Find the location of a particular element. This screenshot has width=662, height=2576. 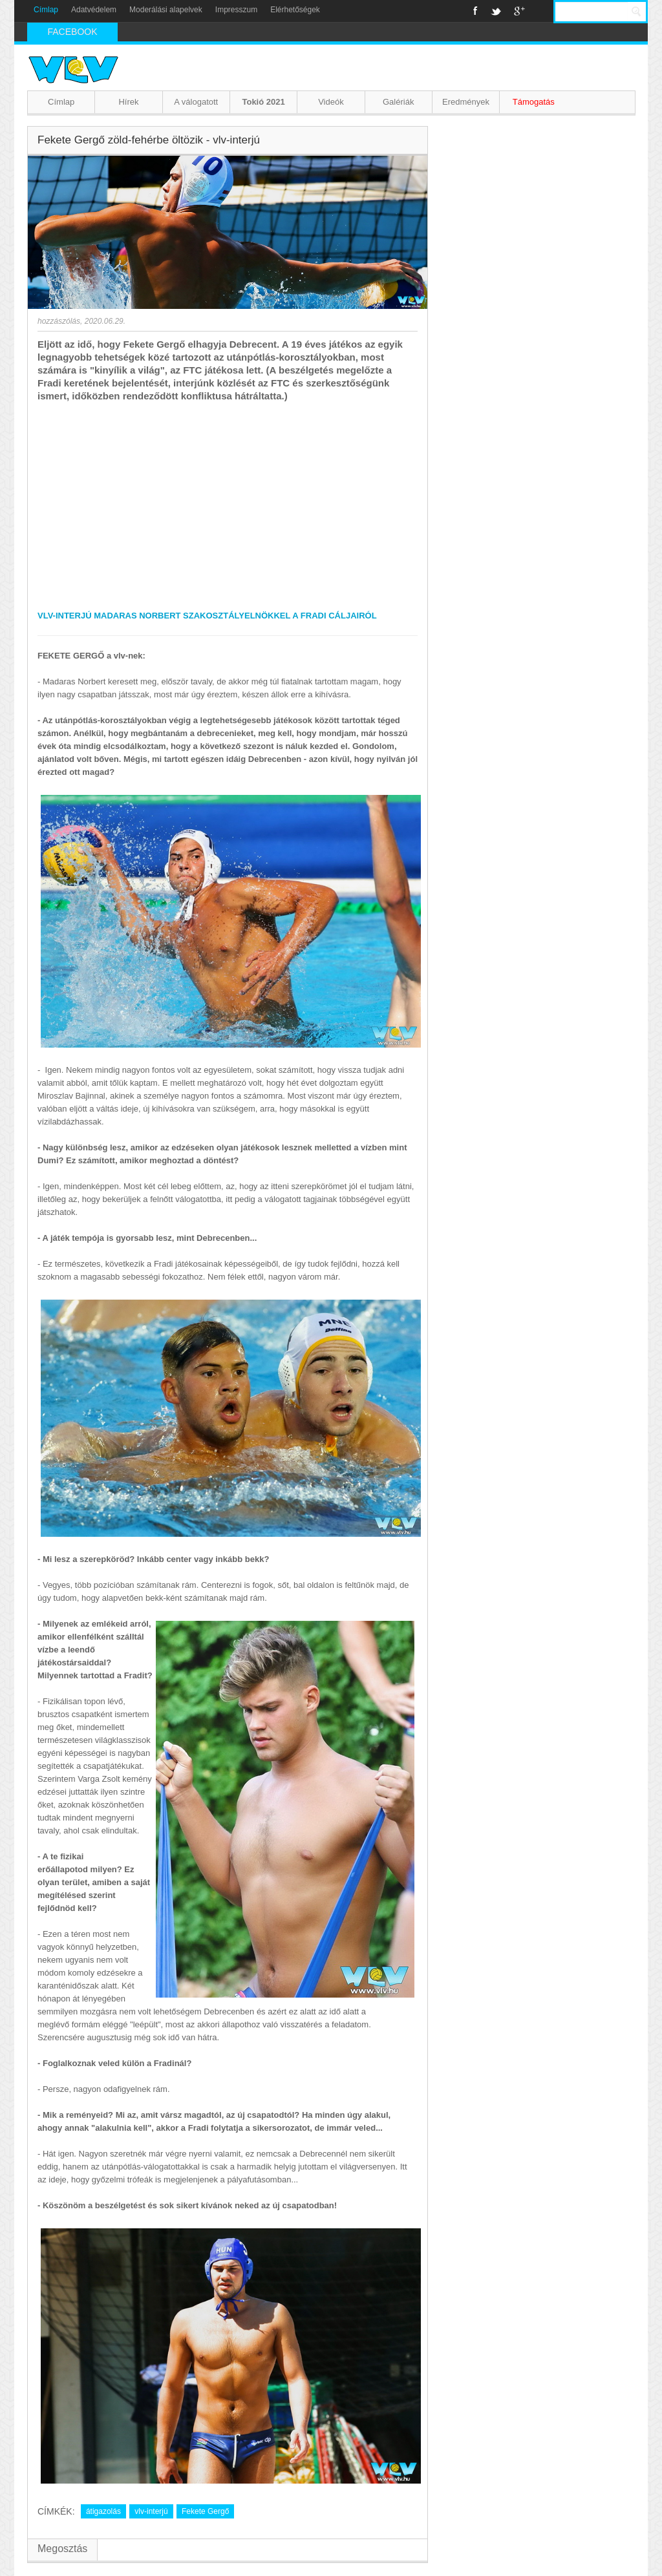

Galériák is located at coordinates (398, 102).